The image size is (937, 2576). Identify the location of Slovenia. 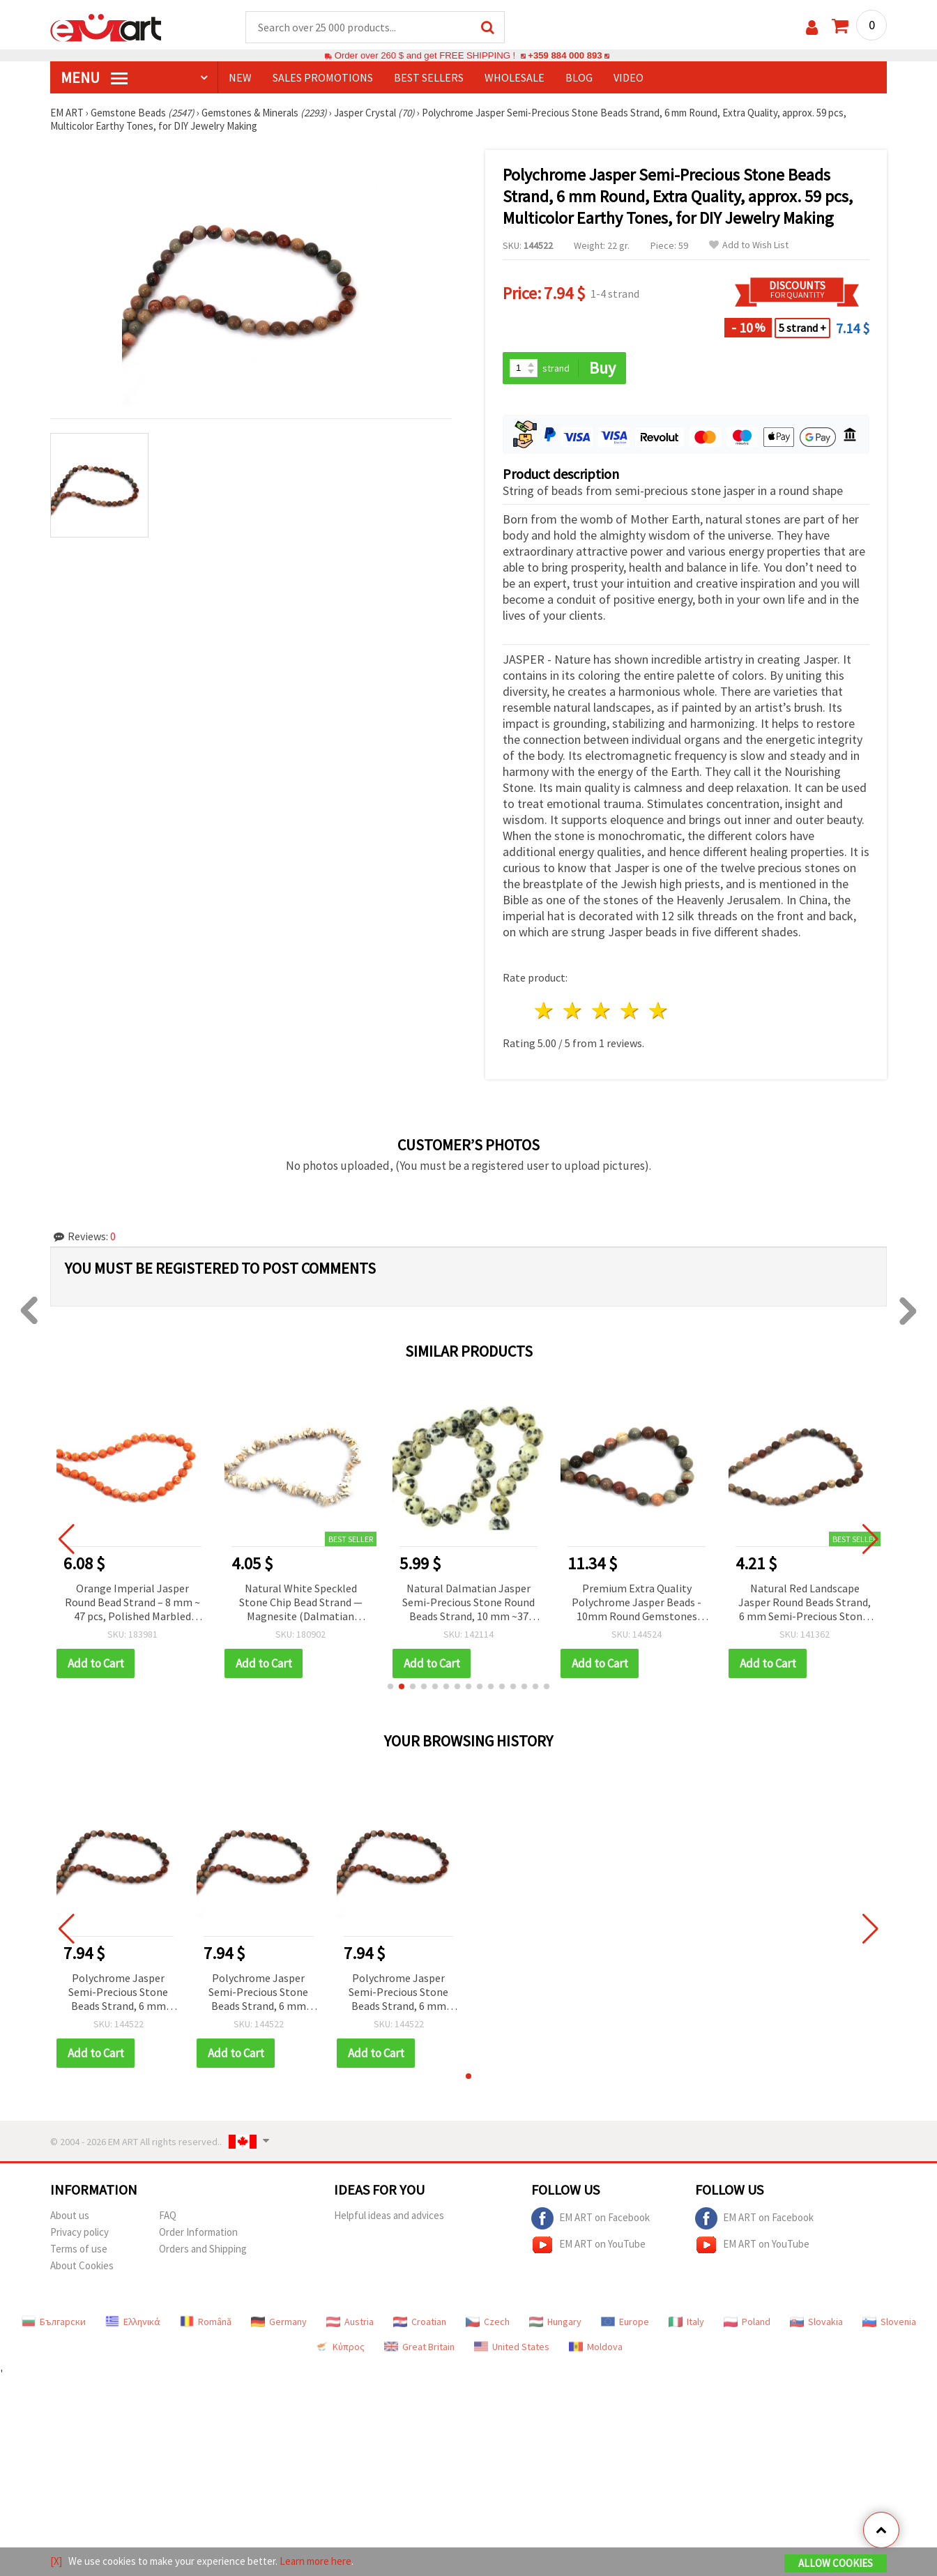
(889, 2321).